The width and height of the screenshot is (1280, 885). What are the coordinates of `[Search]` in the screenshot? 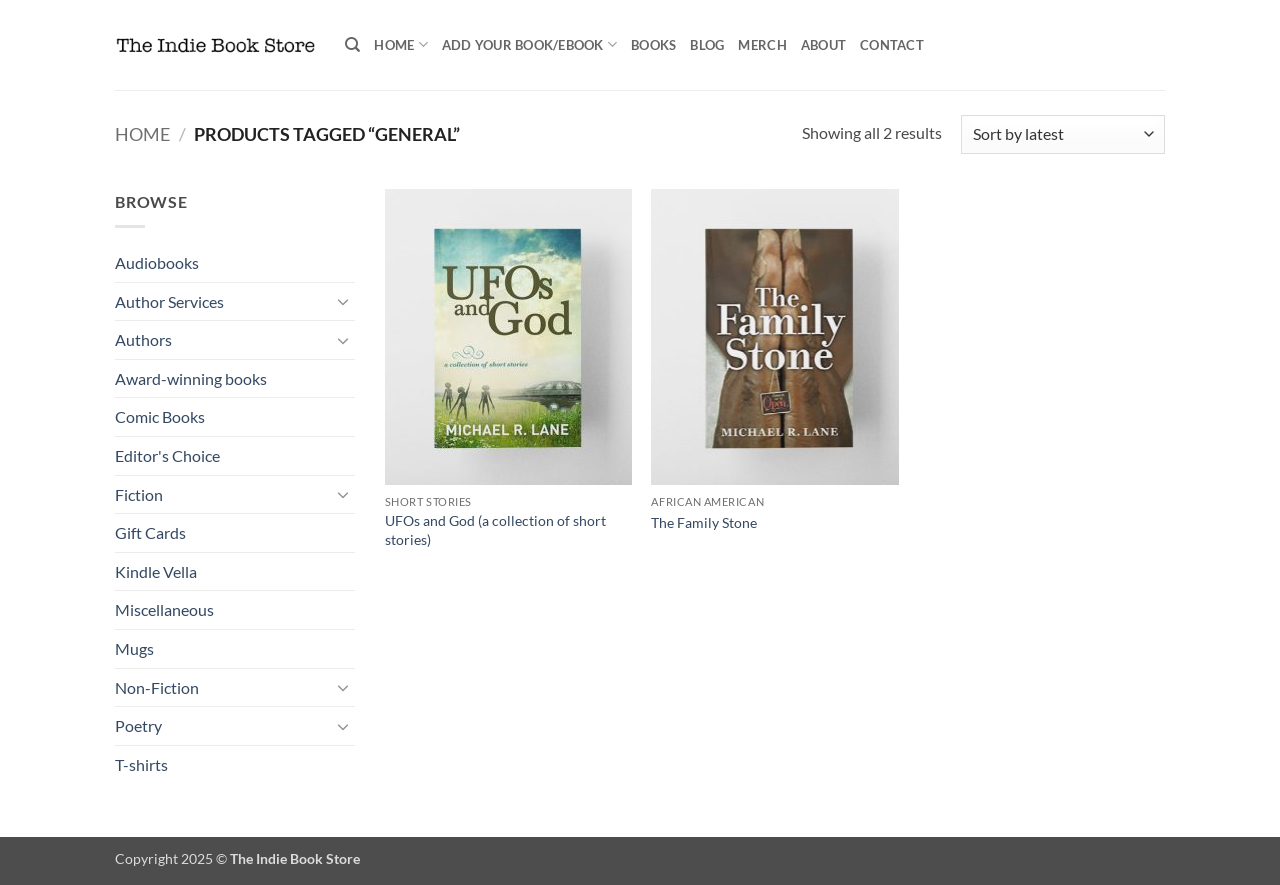 It's located at (352, 45).